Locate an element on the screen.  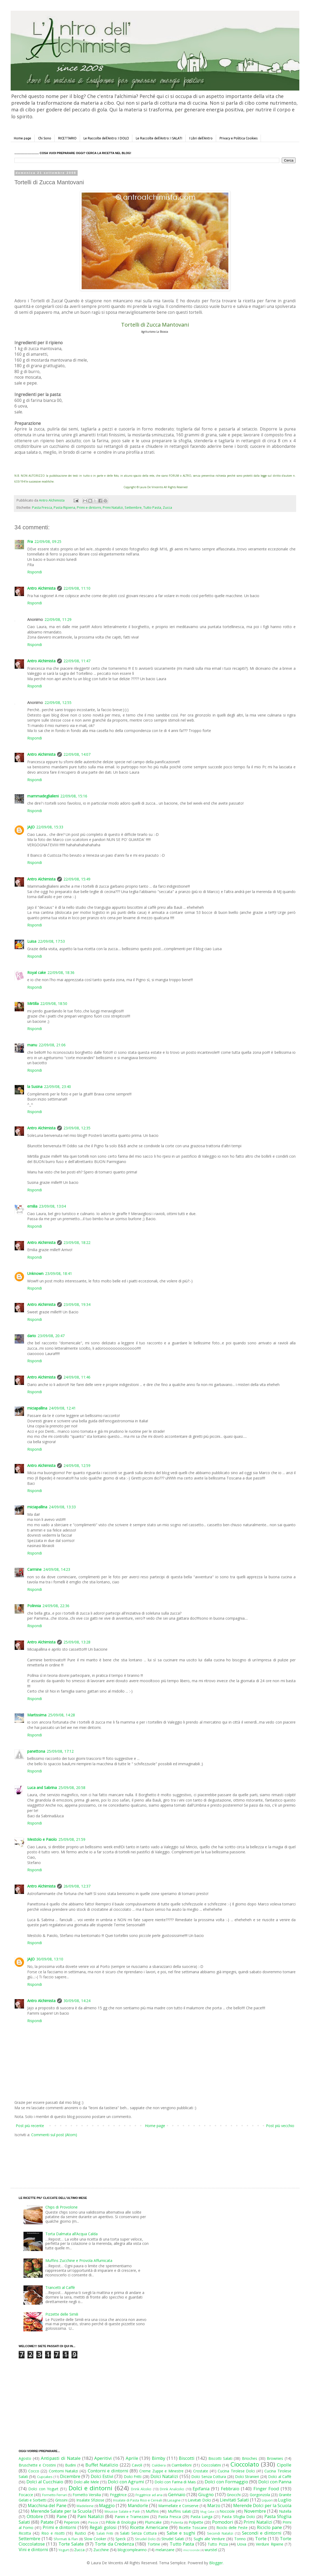
Brownies is located at coordinates (275, 2458).